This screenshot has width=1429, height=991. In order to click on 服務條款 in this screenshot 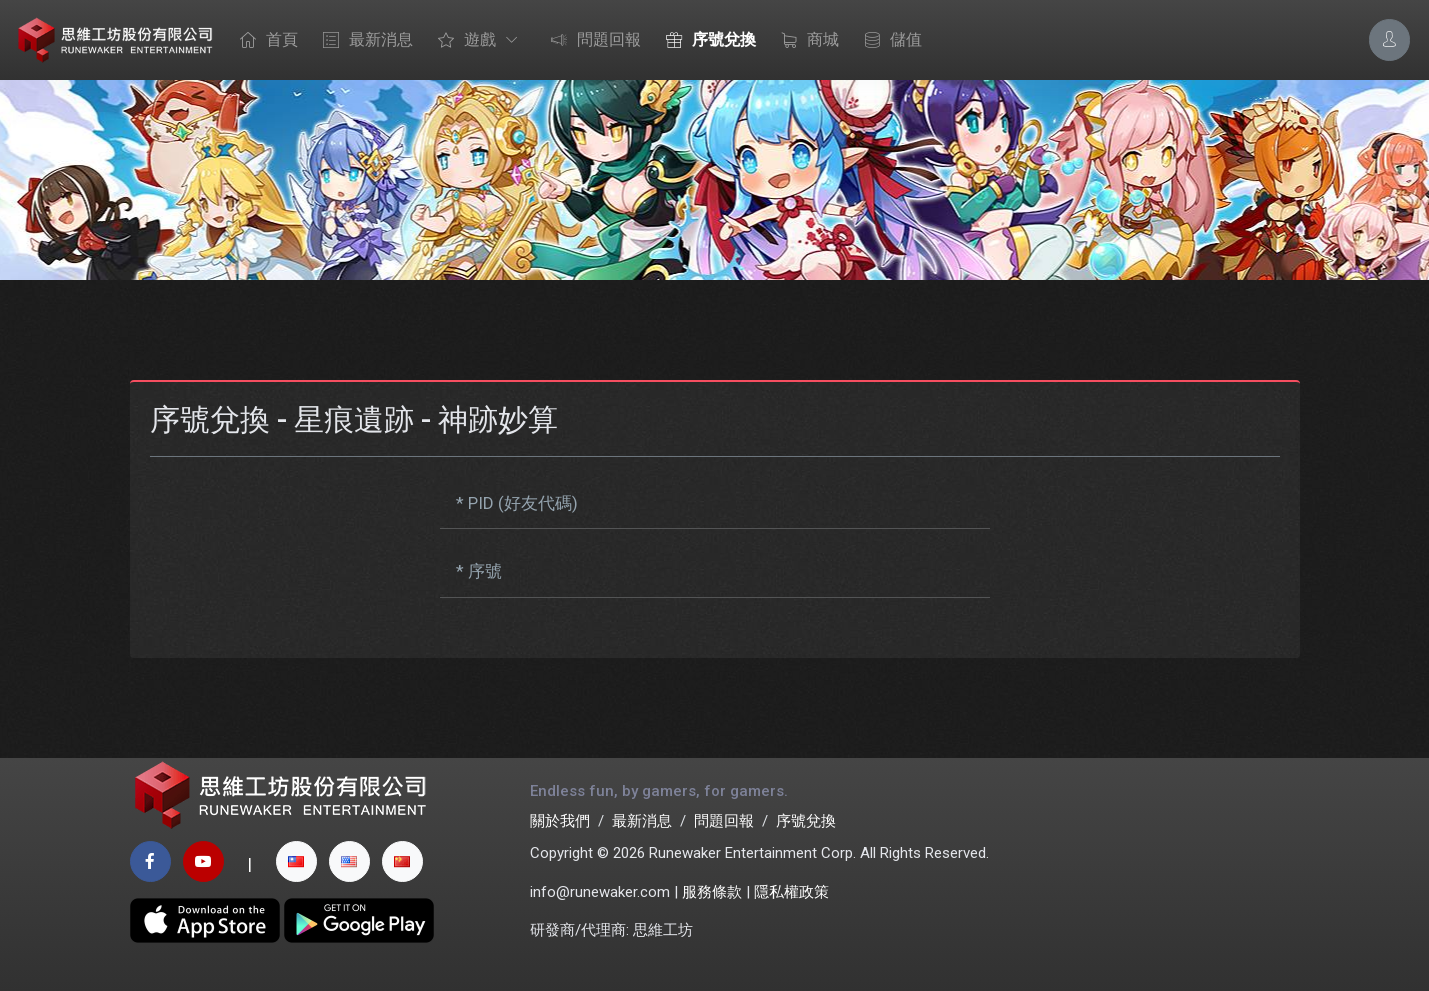, I will do `click(712, 892)`.